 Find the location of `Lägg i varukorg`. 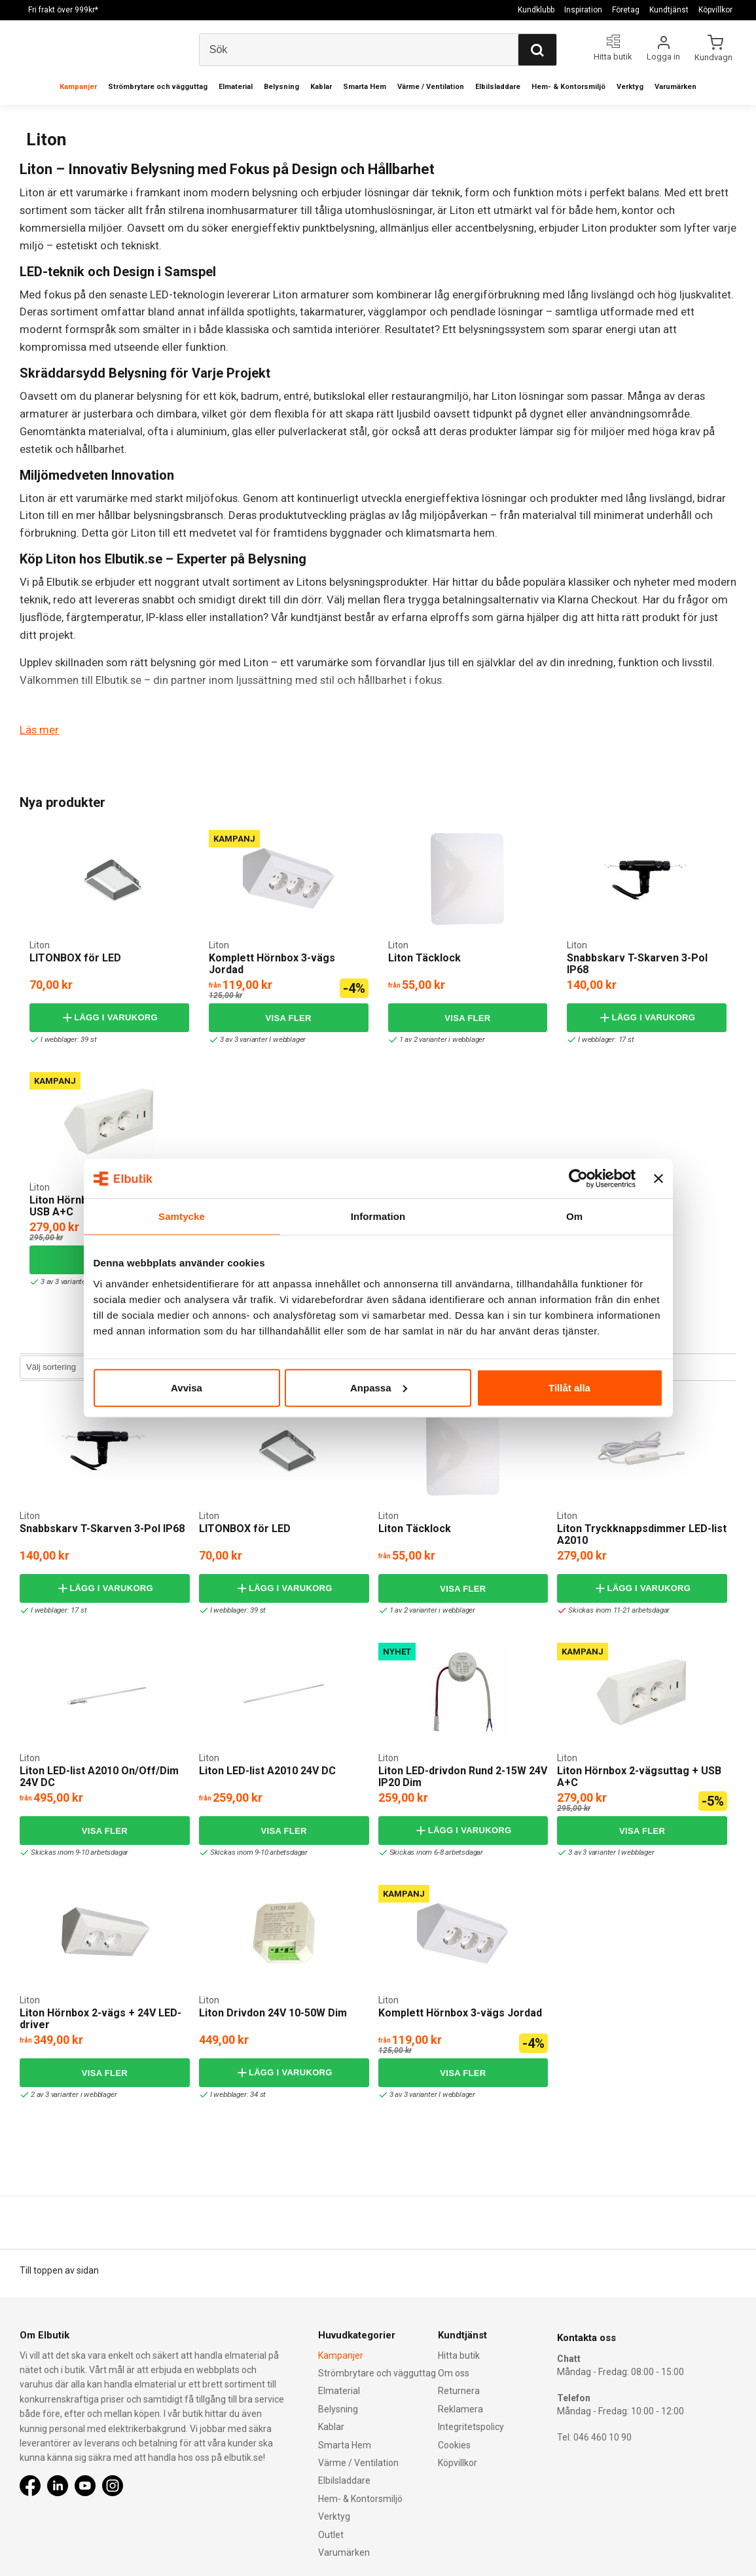

Lägg i varukorg is located at coordinates (109, 1017).